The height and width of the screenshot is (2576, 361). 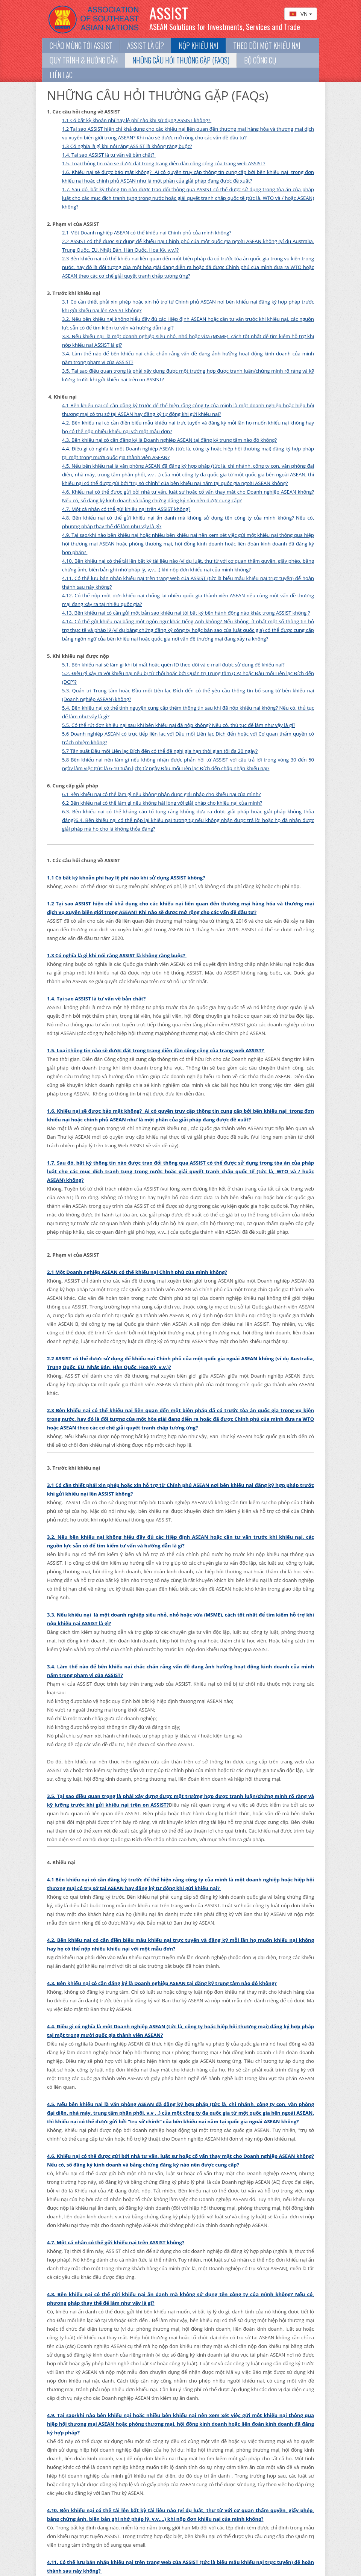 What do you see at coordinates (169, 440) in the screenshot?
I see `4.3. Bên khiếu nại có cần đăng ký là Doanh nghiệp ASEAN tại đăng ký trung tâm nào đó không?` at bounding box center [169, 440].